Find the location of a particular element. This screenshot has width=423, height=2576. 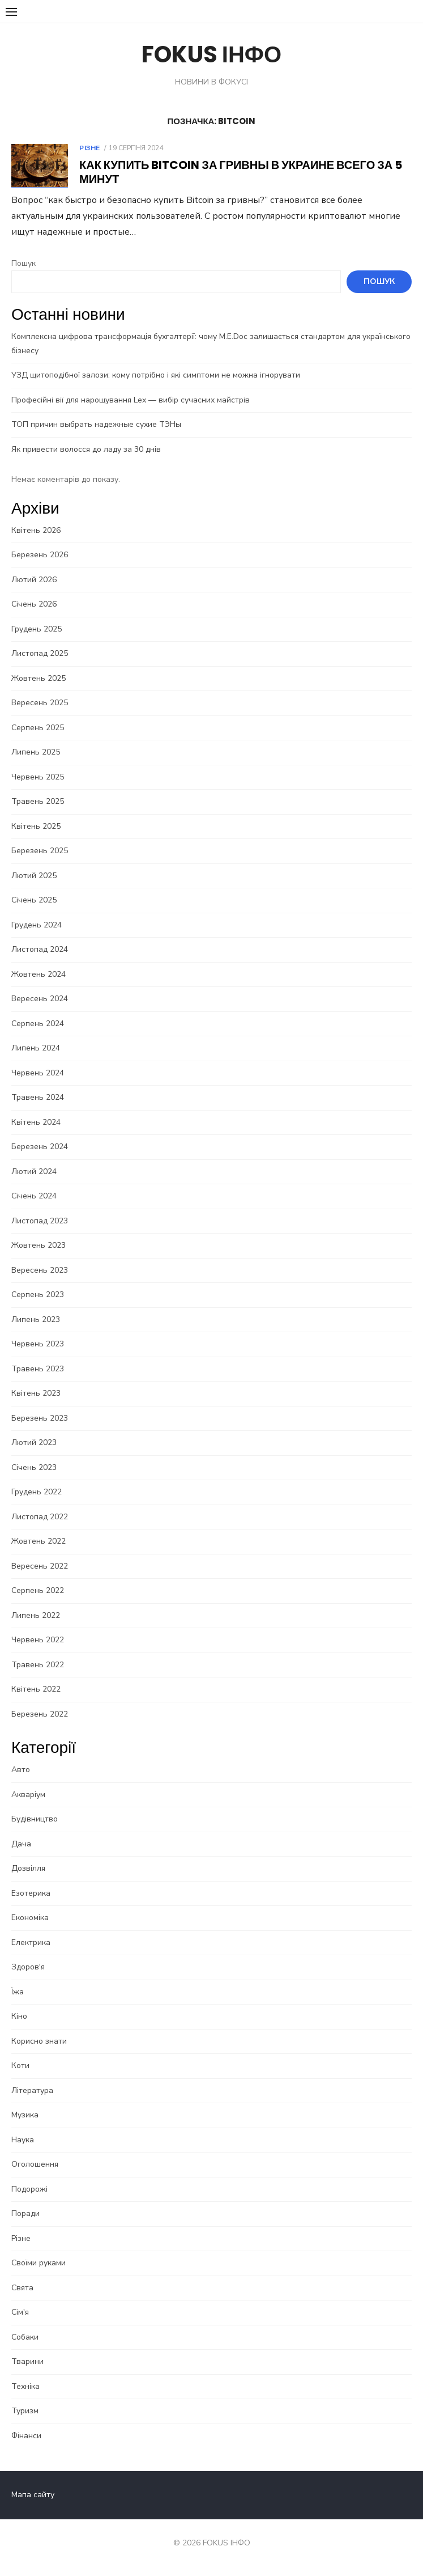

Лютий 2025 is located at coordinates (34, 875).